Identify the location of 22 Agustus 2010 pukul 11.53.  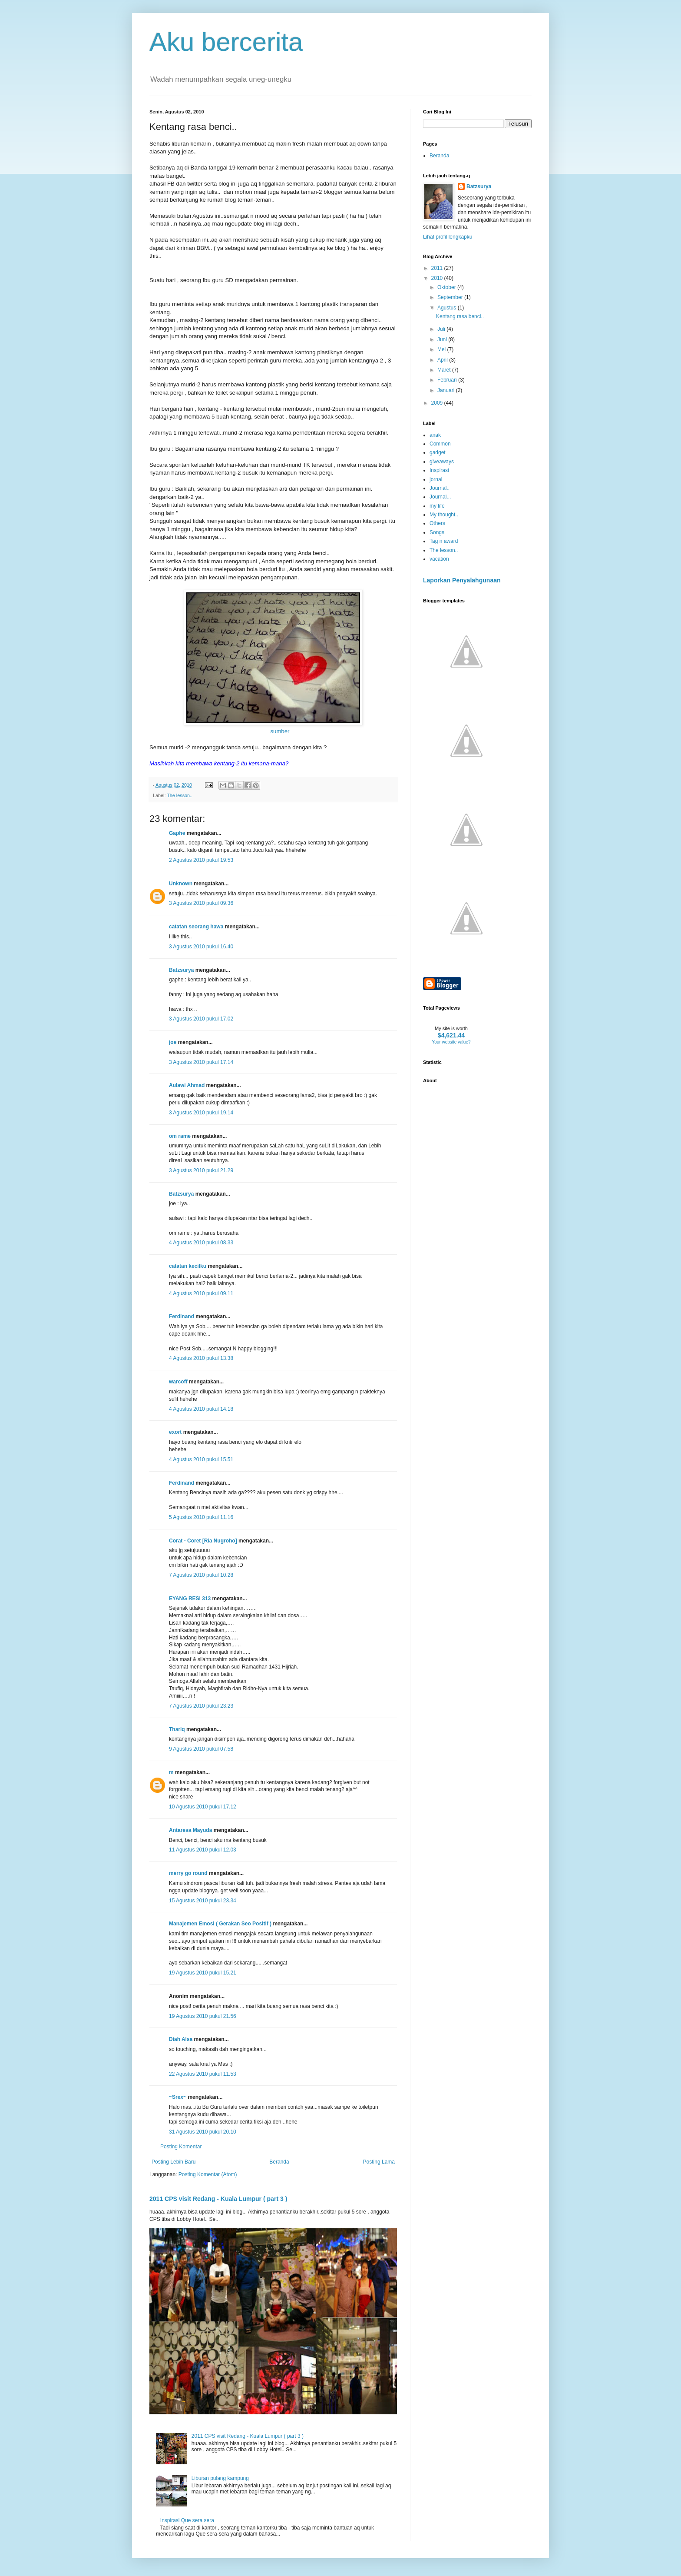
(202, 2074).